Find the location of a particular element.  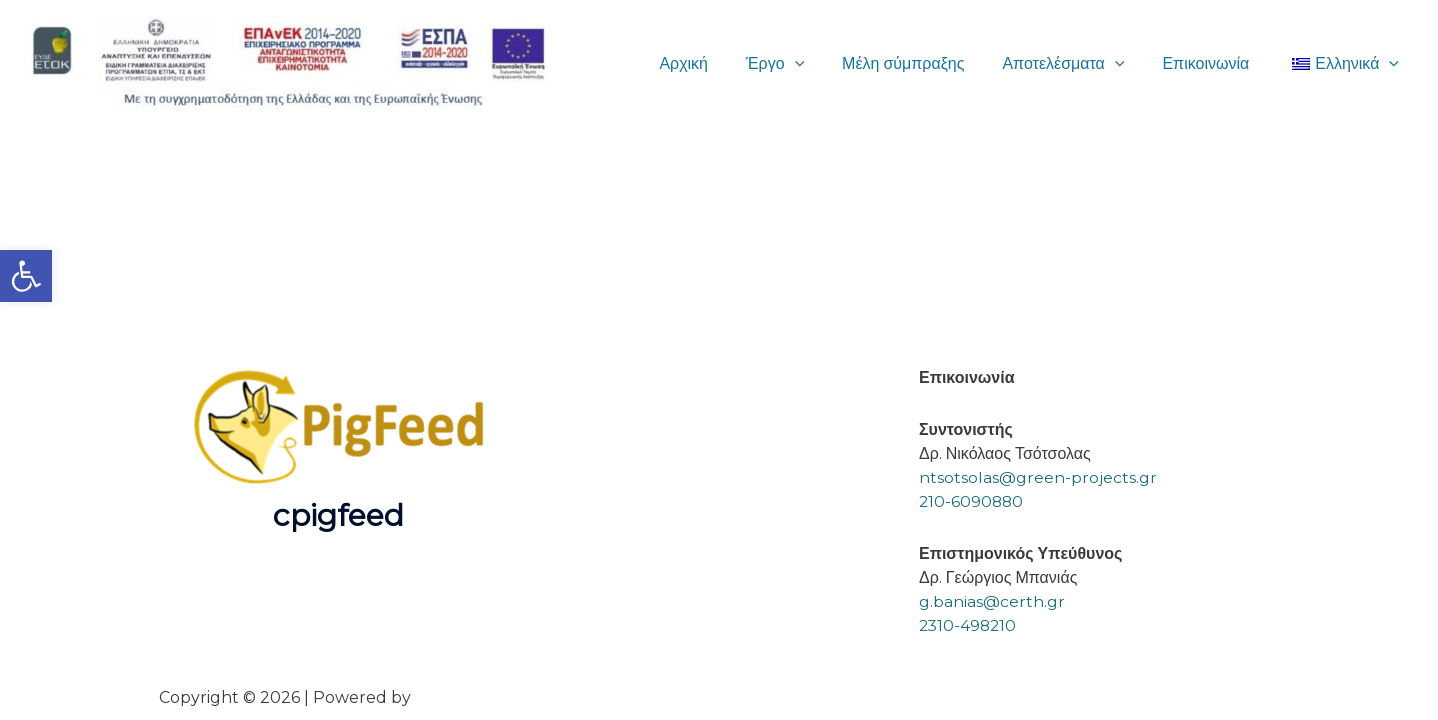

210-6090880 [link] is located at coordinates (972, 501).